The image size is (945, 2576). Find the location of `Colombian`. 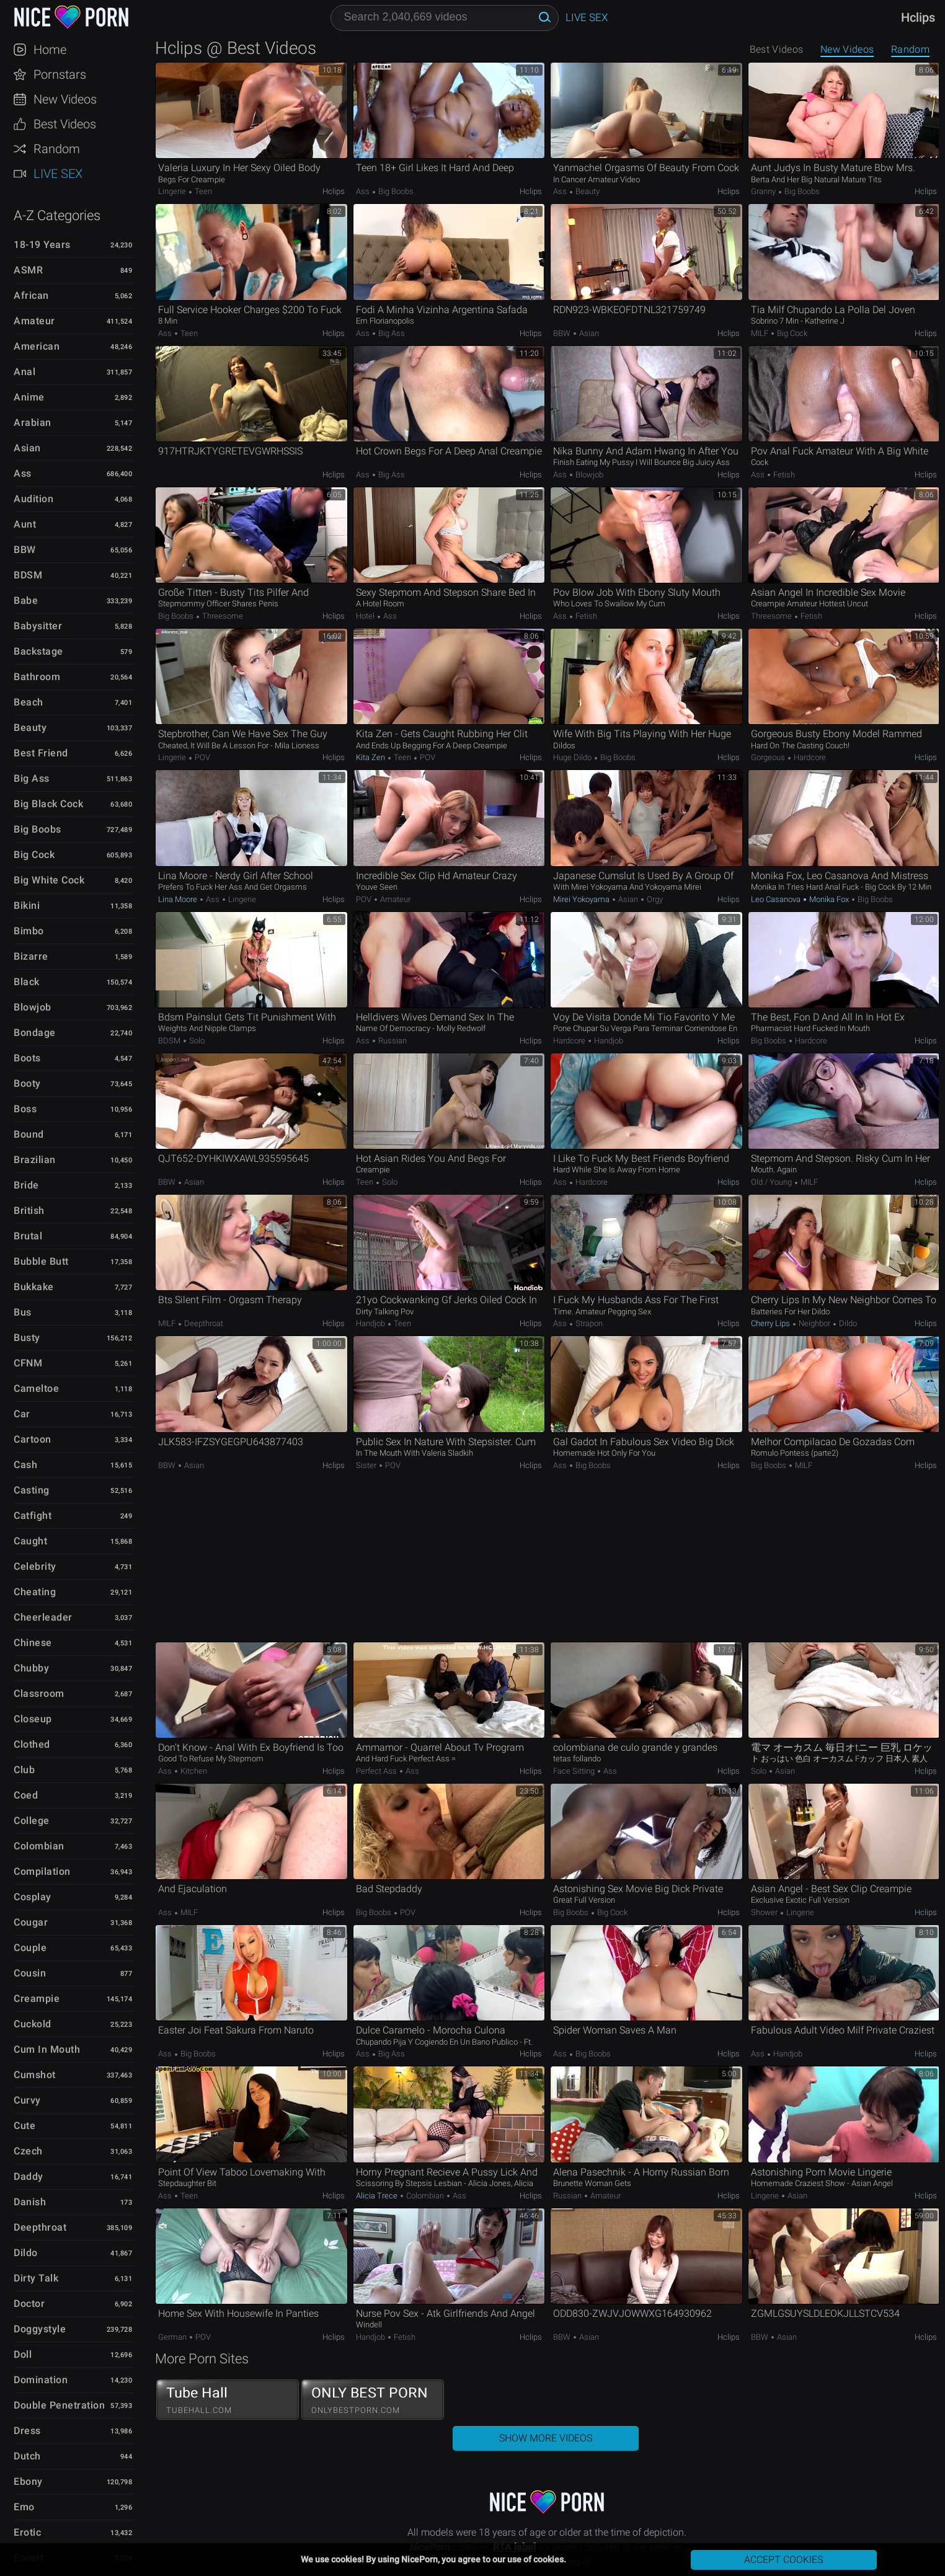

Colombian is located at coordinates (39, 1846).